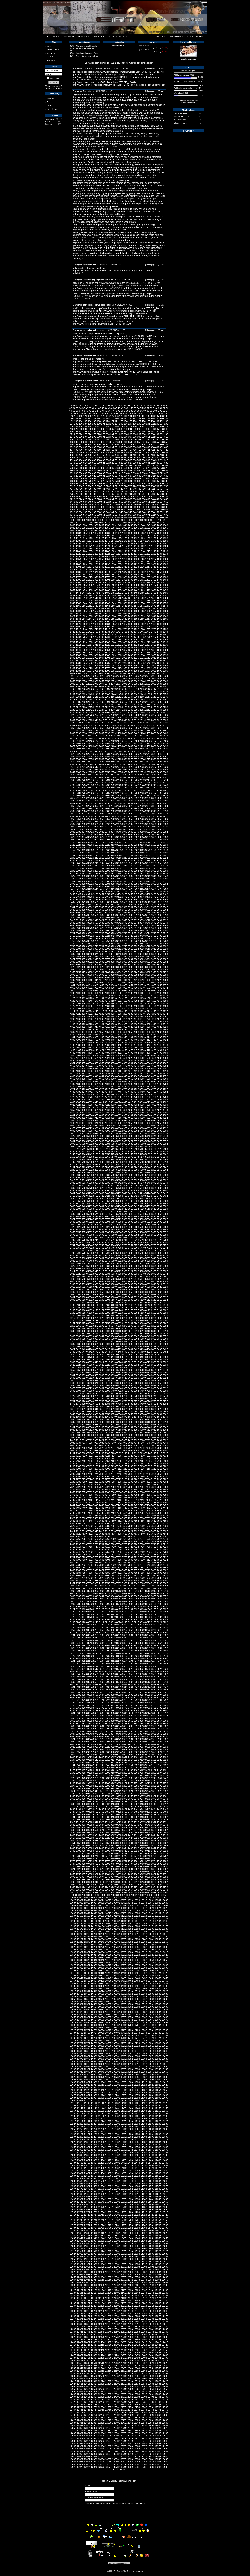 This screenshot has width=250, height=2576. Describe the element at coordinates (73, 741) in the screenshot. I see `2443` at that location.